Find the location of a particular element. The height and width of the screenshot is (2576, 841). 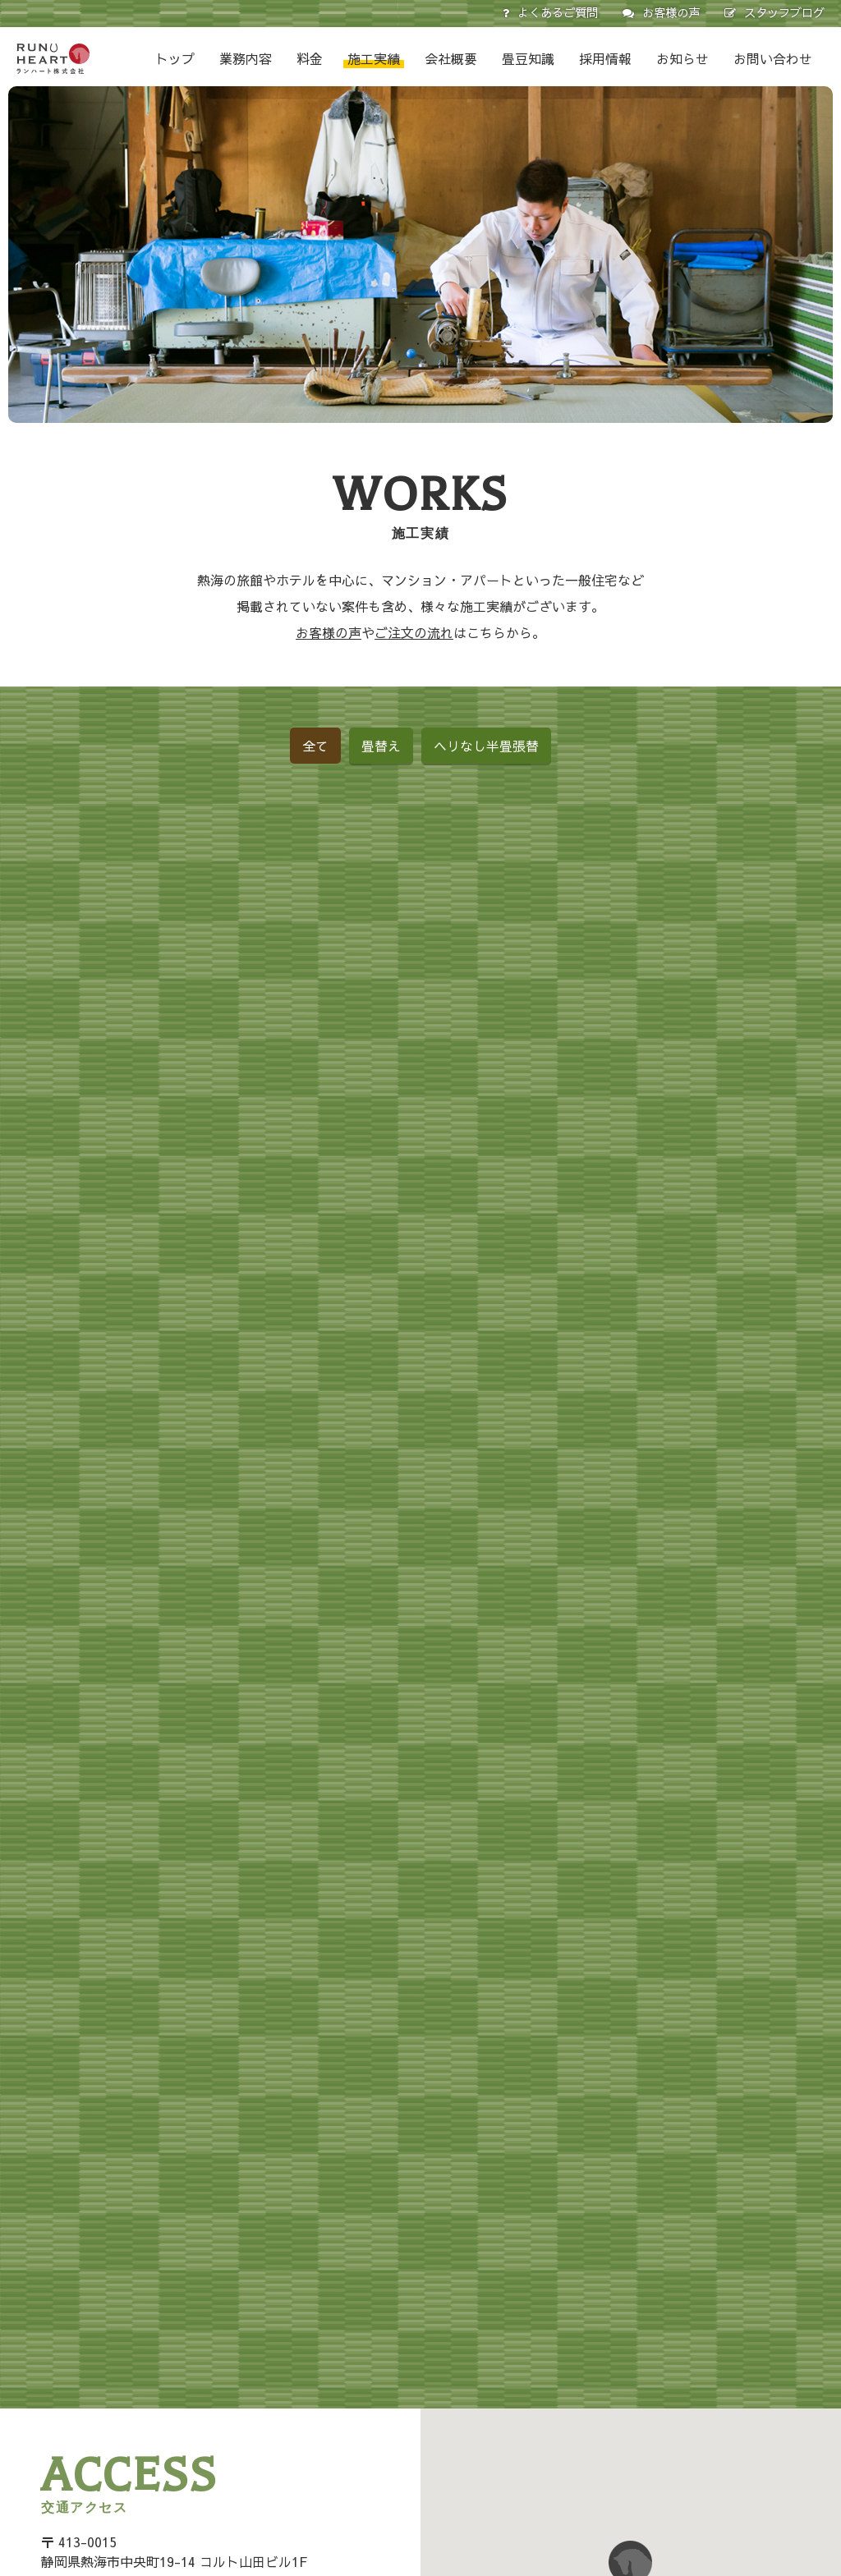

施工実績 is located at coordinates (373, 58).